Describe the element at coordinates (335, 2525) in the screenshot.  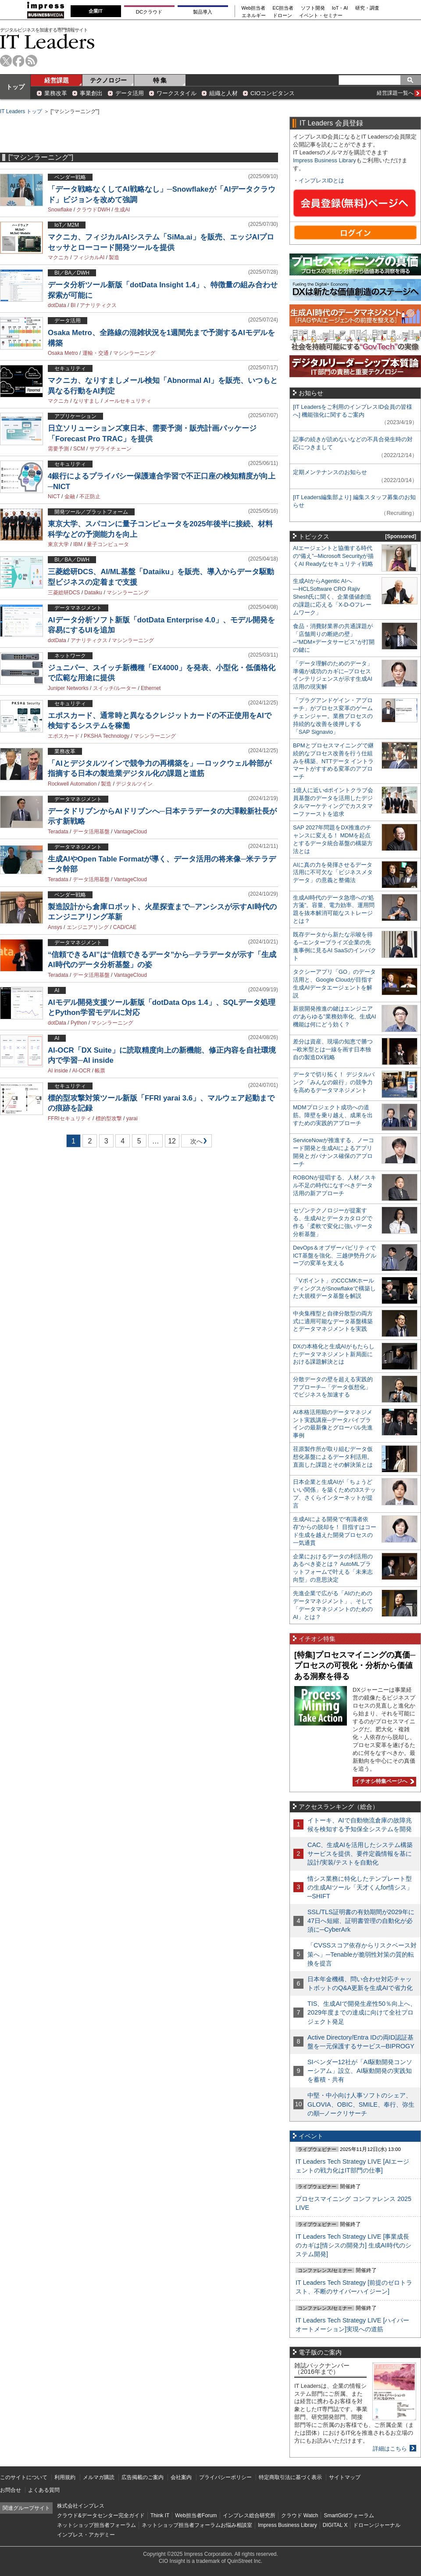
I see `DIGITAL X` at that location.